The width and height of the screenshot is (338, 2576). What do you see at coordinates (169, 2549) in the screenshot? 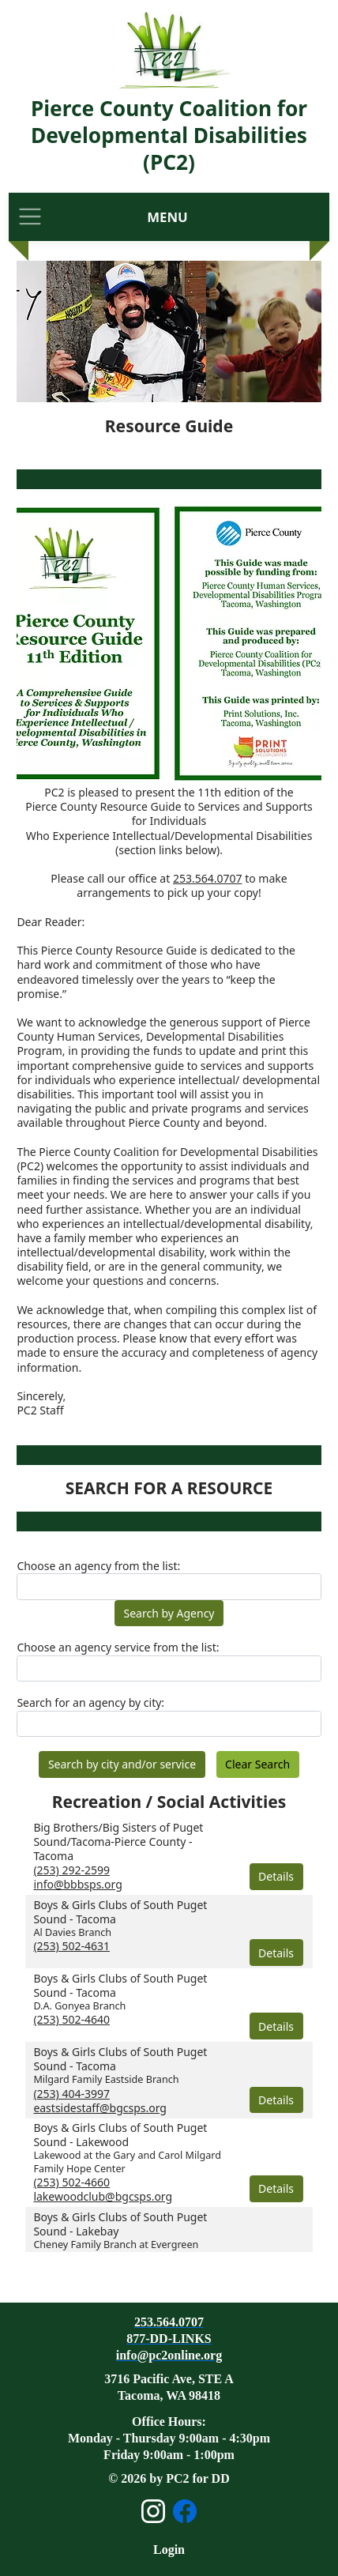
I see `Login` at bounding box center [169, 2549].